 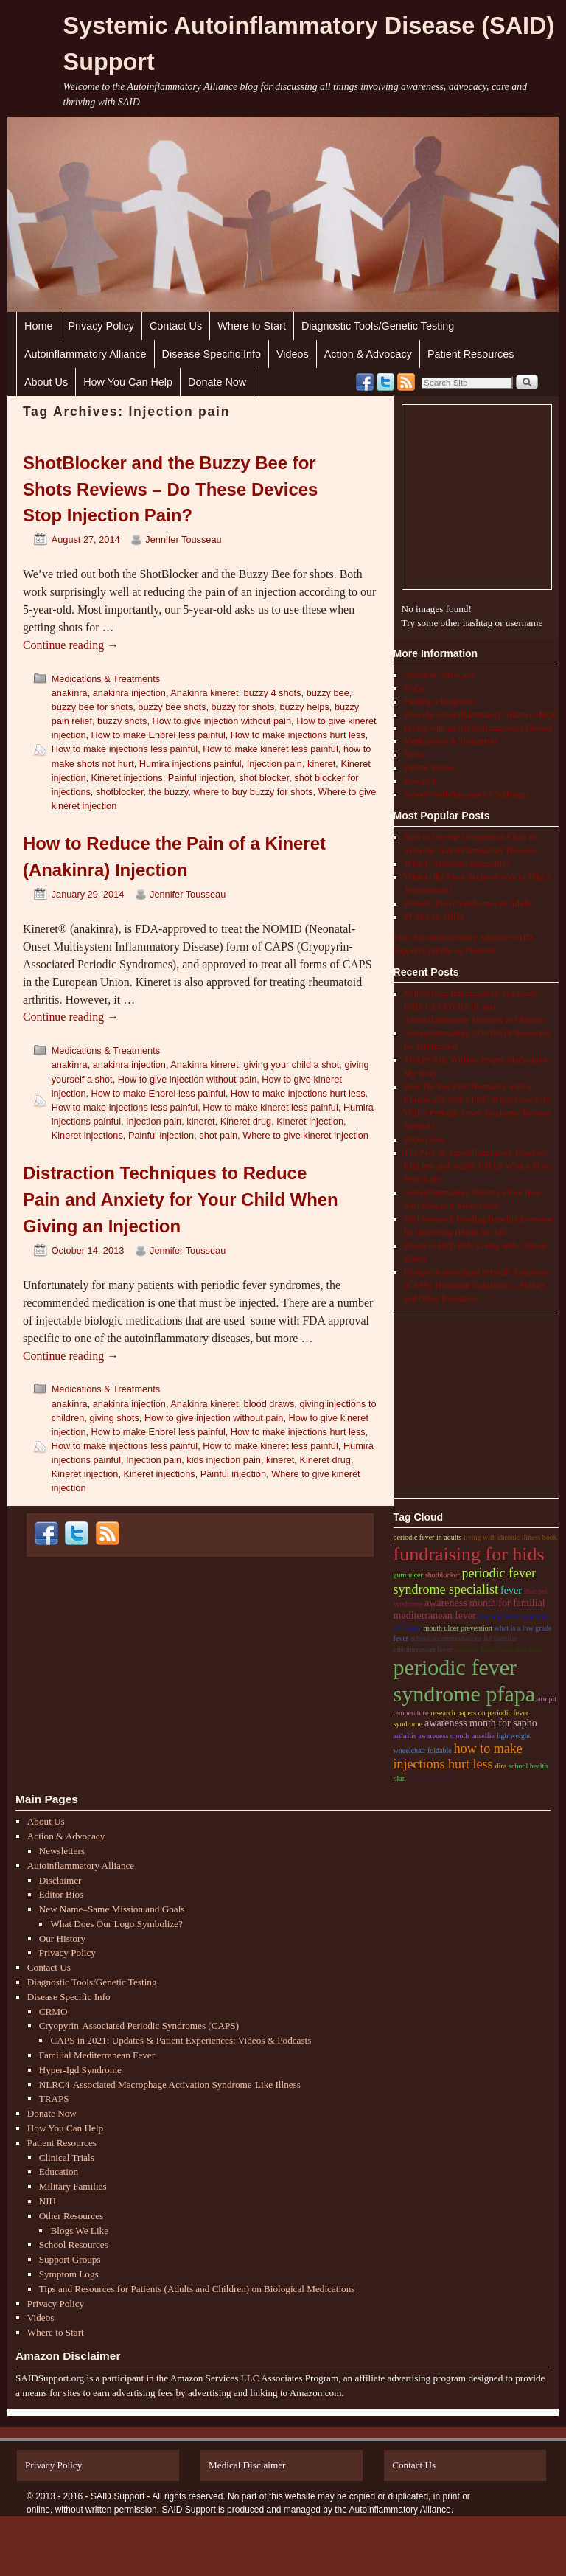 What do you see at coordinates (377, 326) in the screenshot?
I see `Diagnostic Tools/Genetic Testing` at bounding box center [377, 326].